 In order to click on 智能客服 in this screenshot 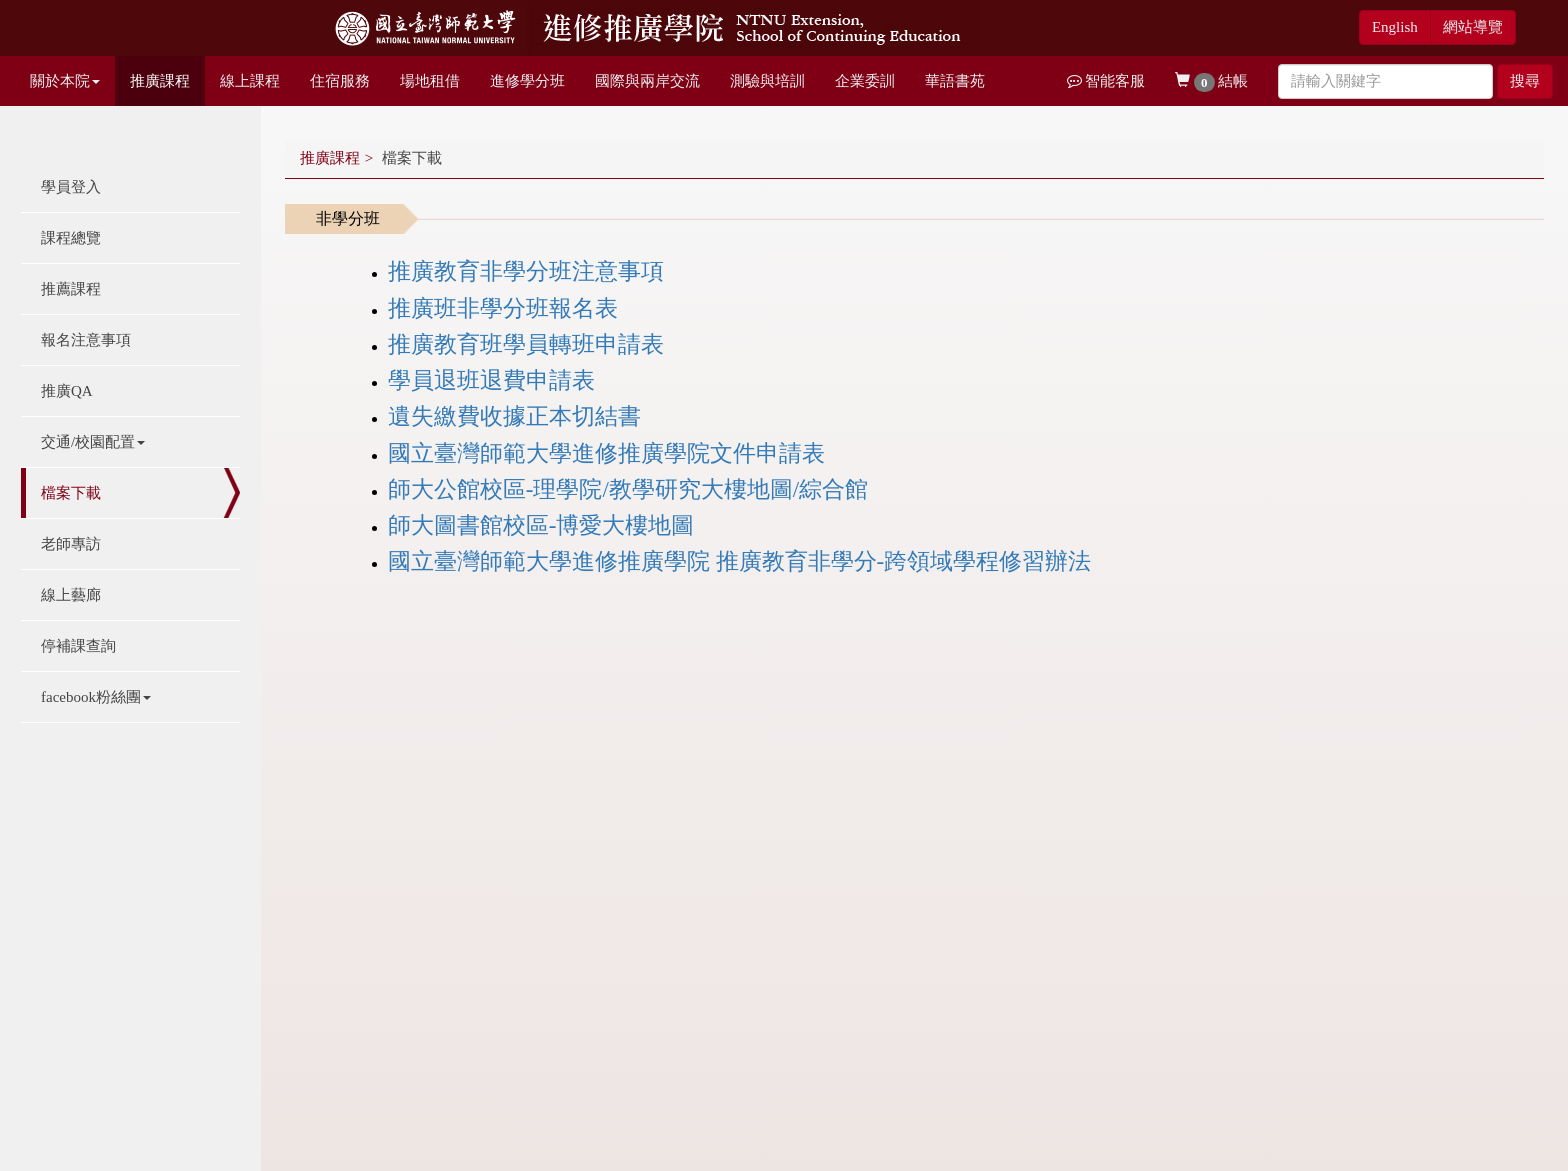, I will do `click(1106, 81)`.